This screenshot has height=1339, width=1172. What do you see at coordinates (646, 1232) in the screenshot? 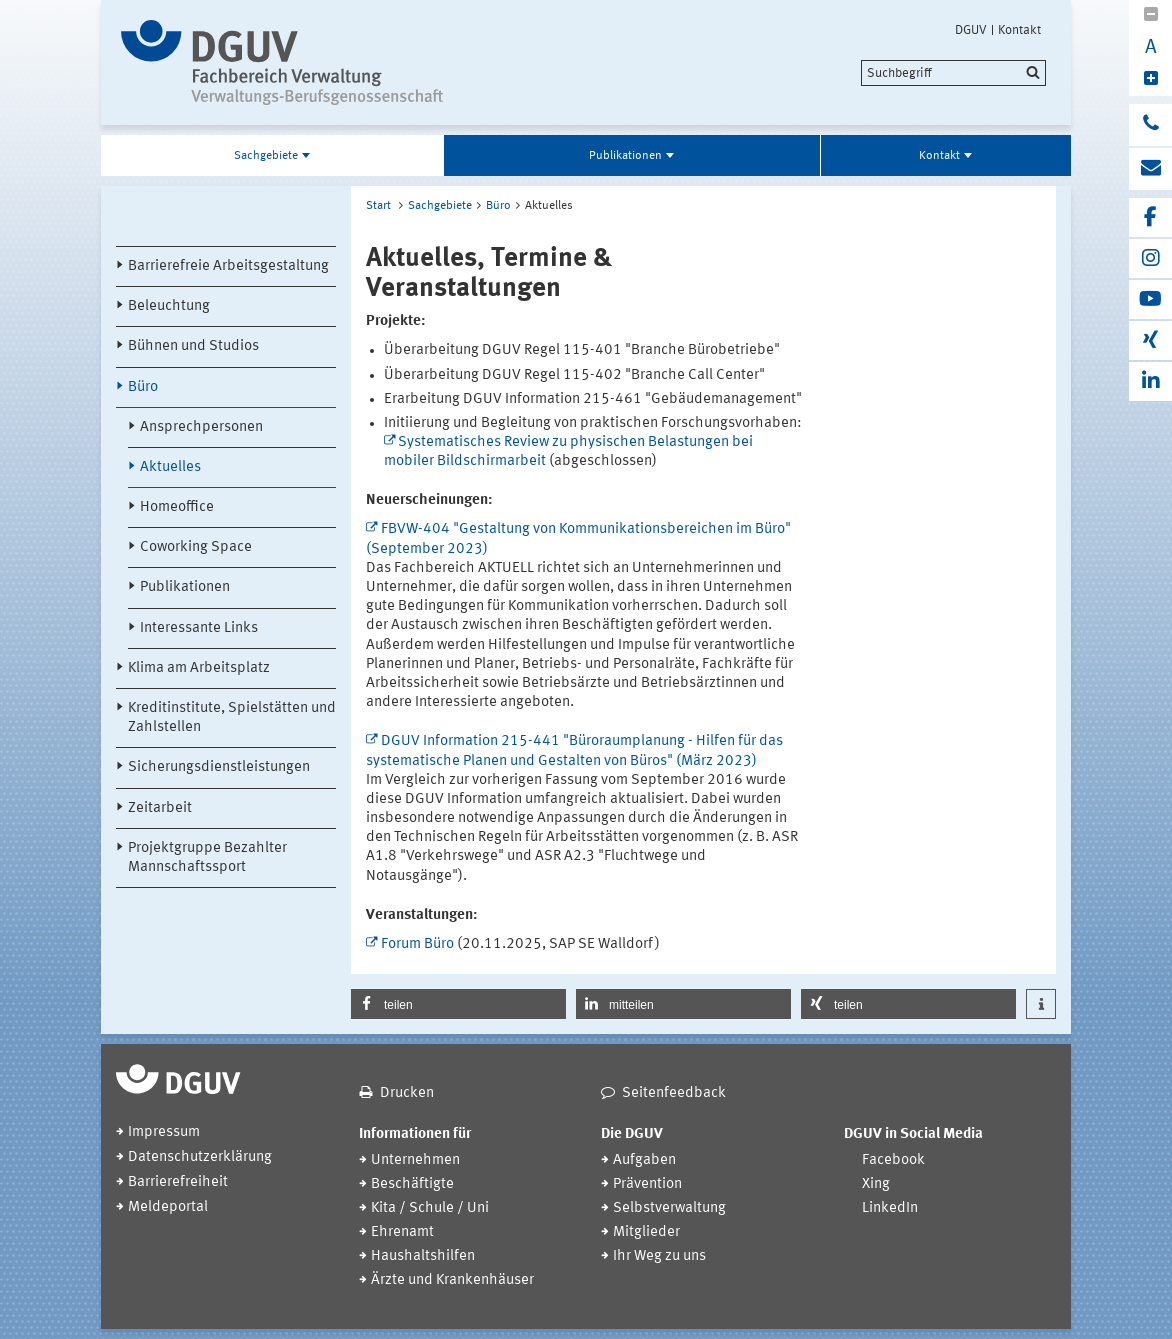
I see `Mitglieder` at bounding box center [646, 1232].